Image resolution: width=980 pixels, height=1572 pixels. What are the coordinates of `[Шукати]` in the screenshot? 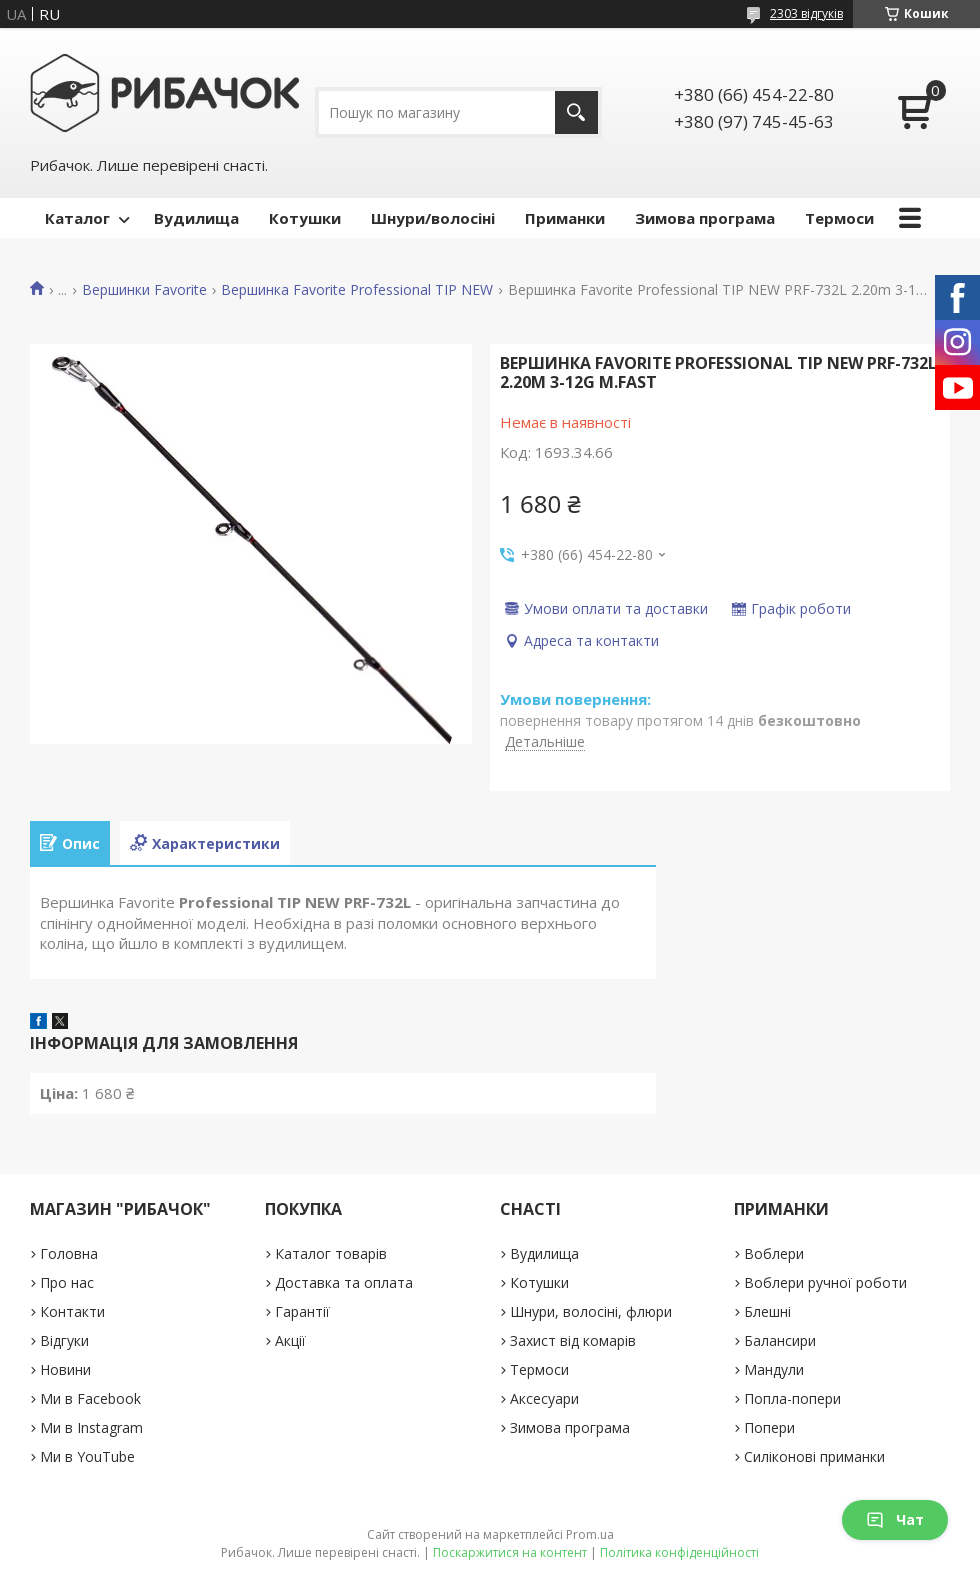 It's located at (576, 112).